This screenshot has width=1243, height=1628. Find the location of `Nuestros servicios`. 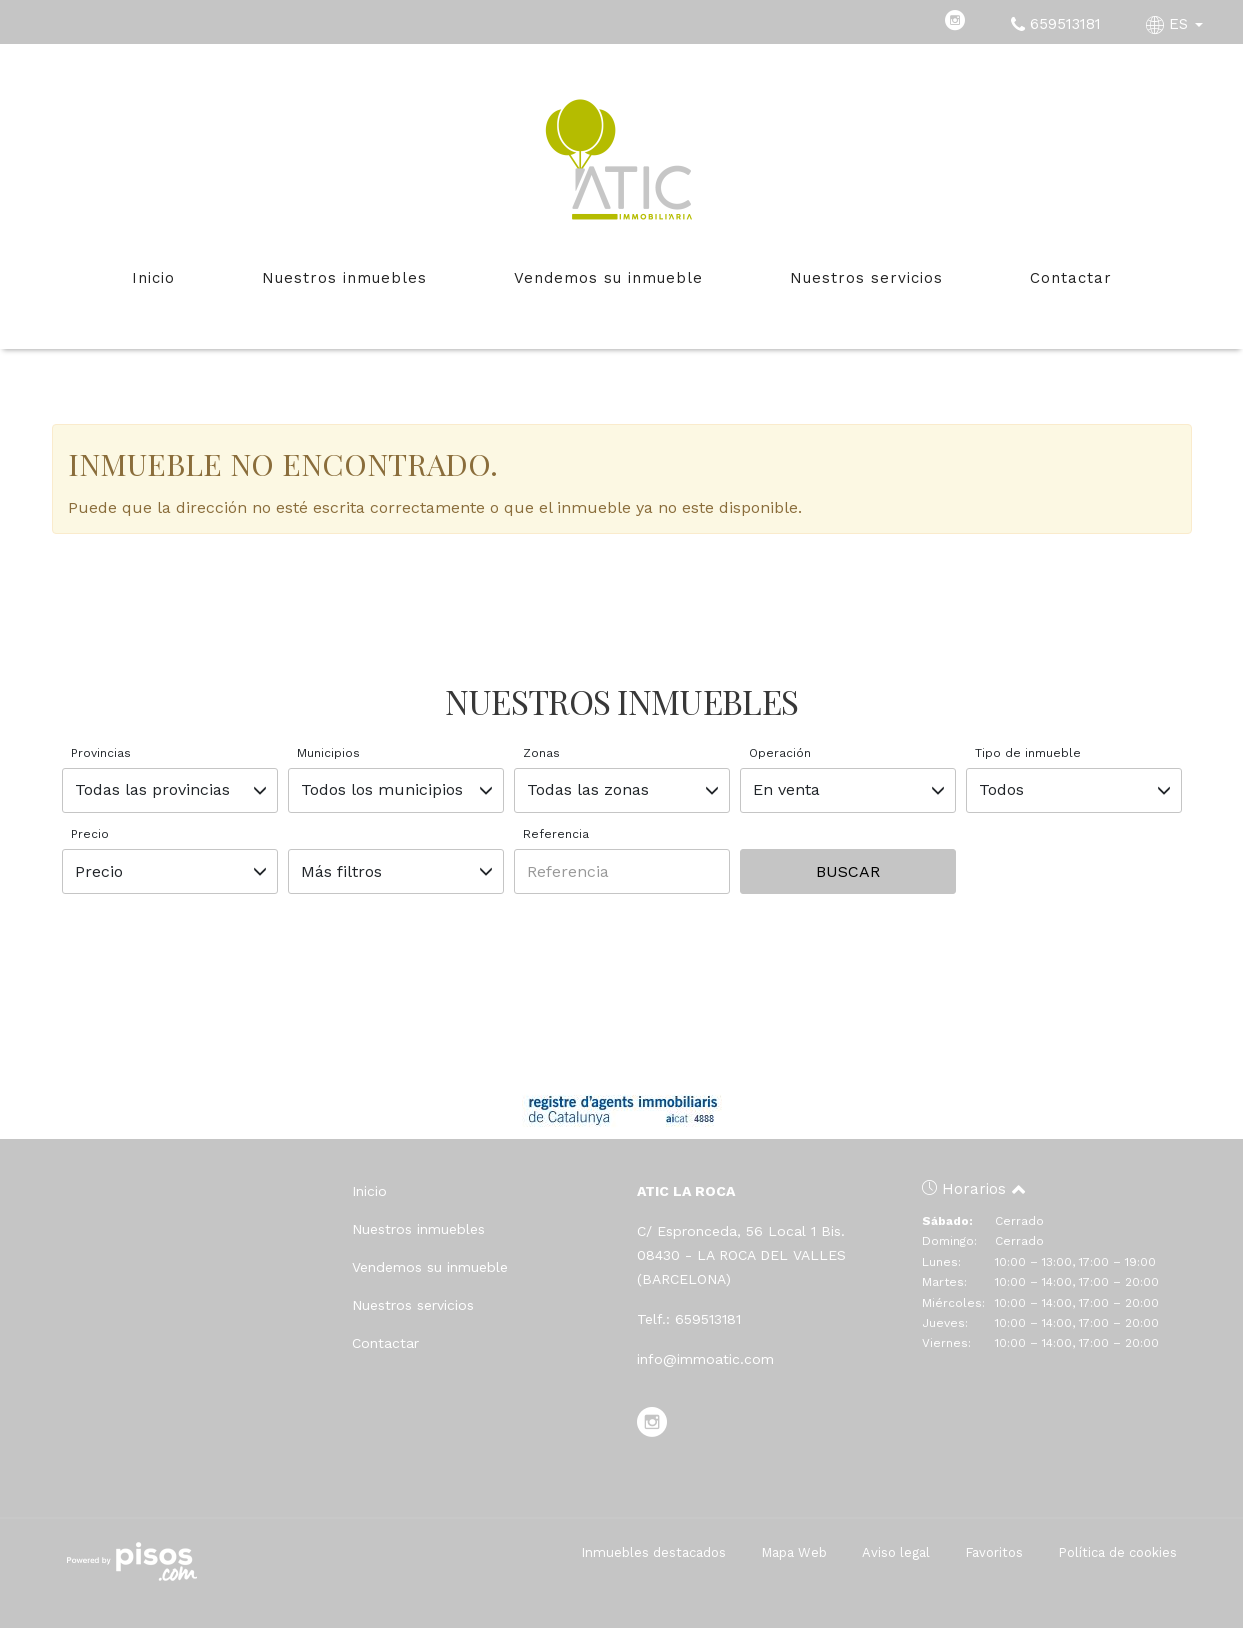

Nuestros servicios is located at coordinates (866, 278).